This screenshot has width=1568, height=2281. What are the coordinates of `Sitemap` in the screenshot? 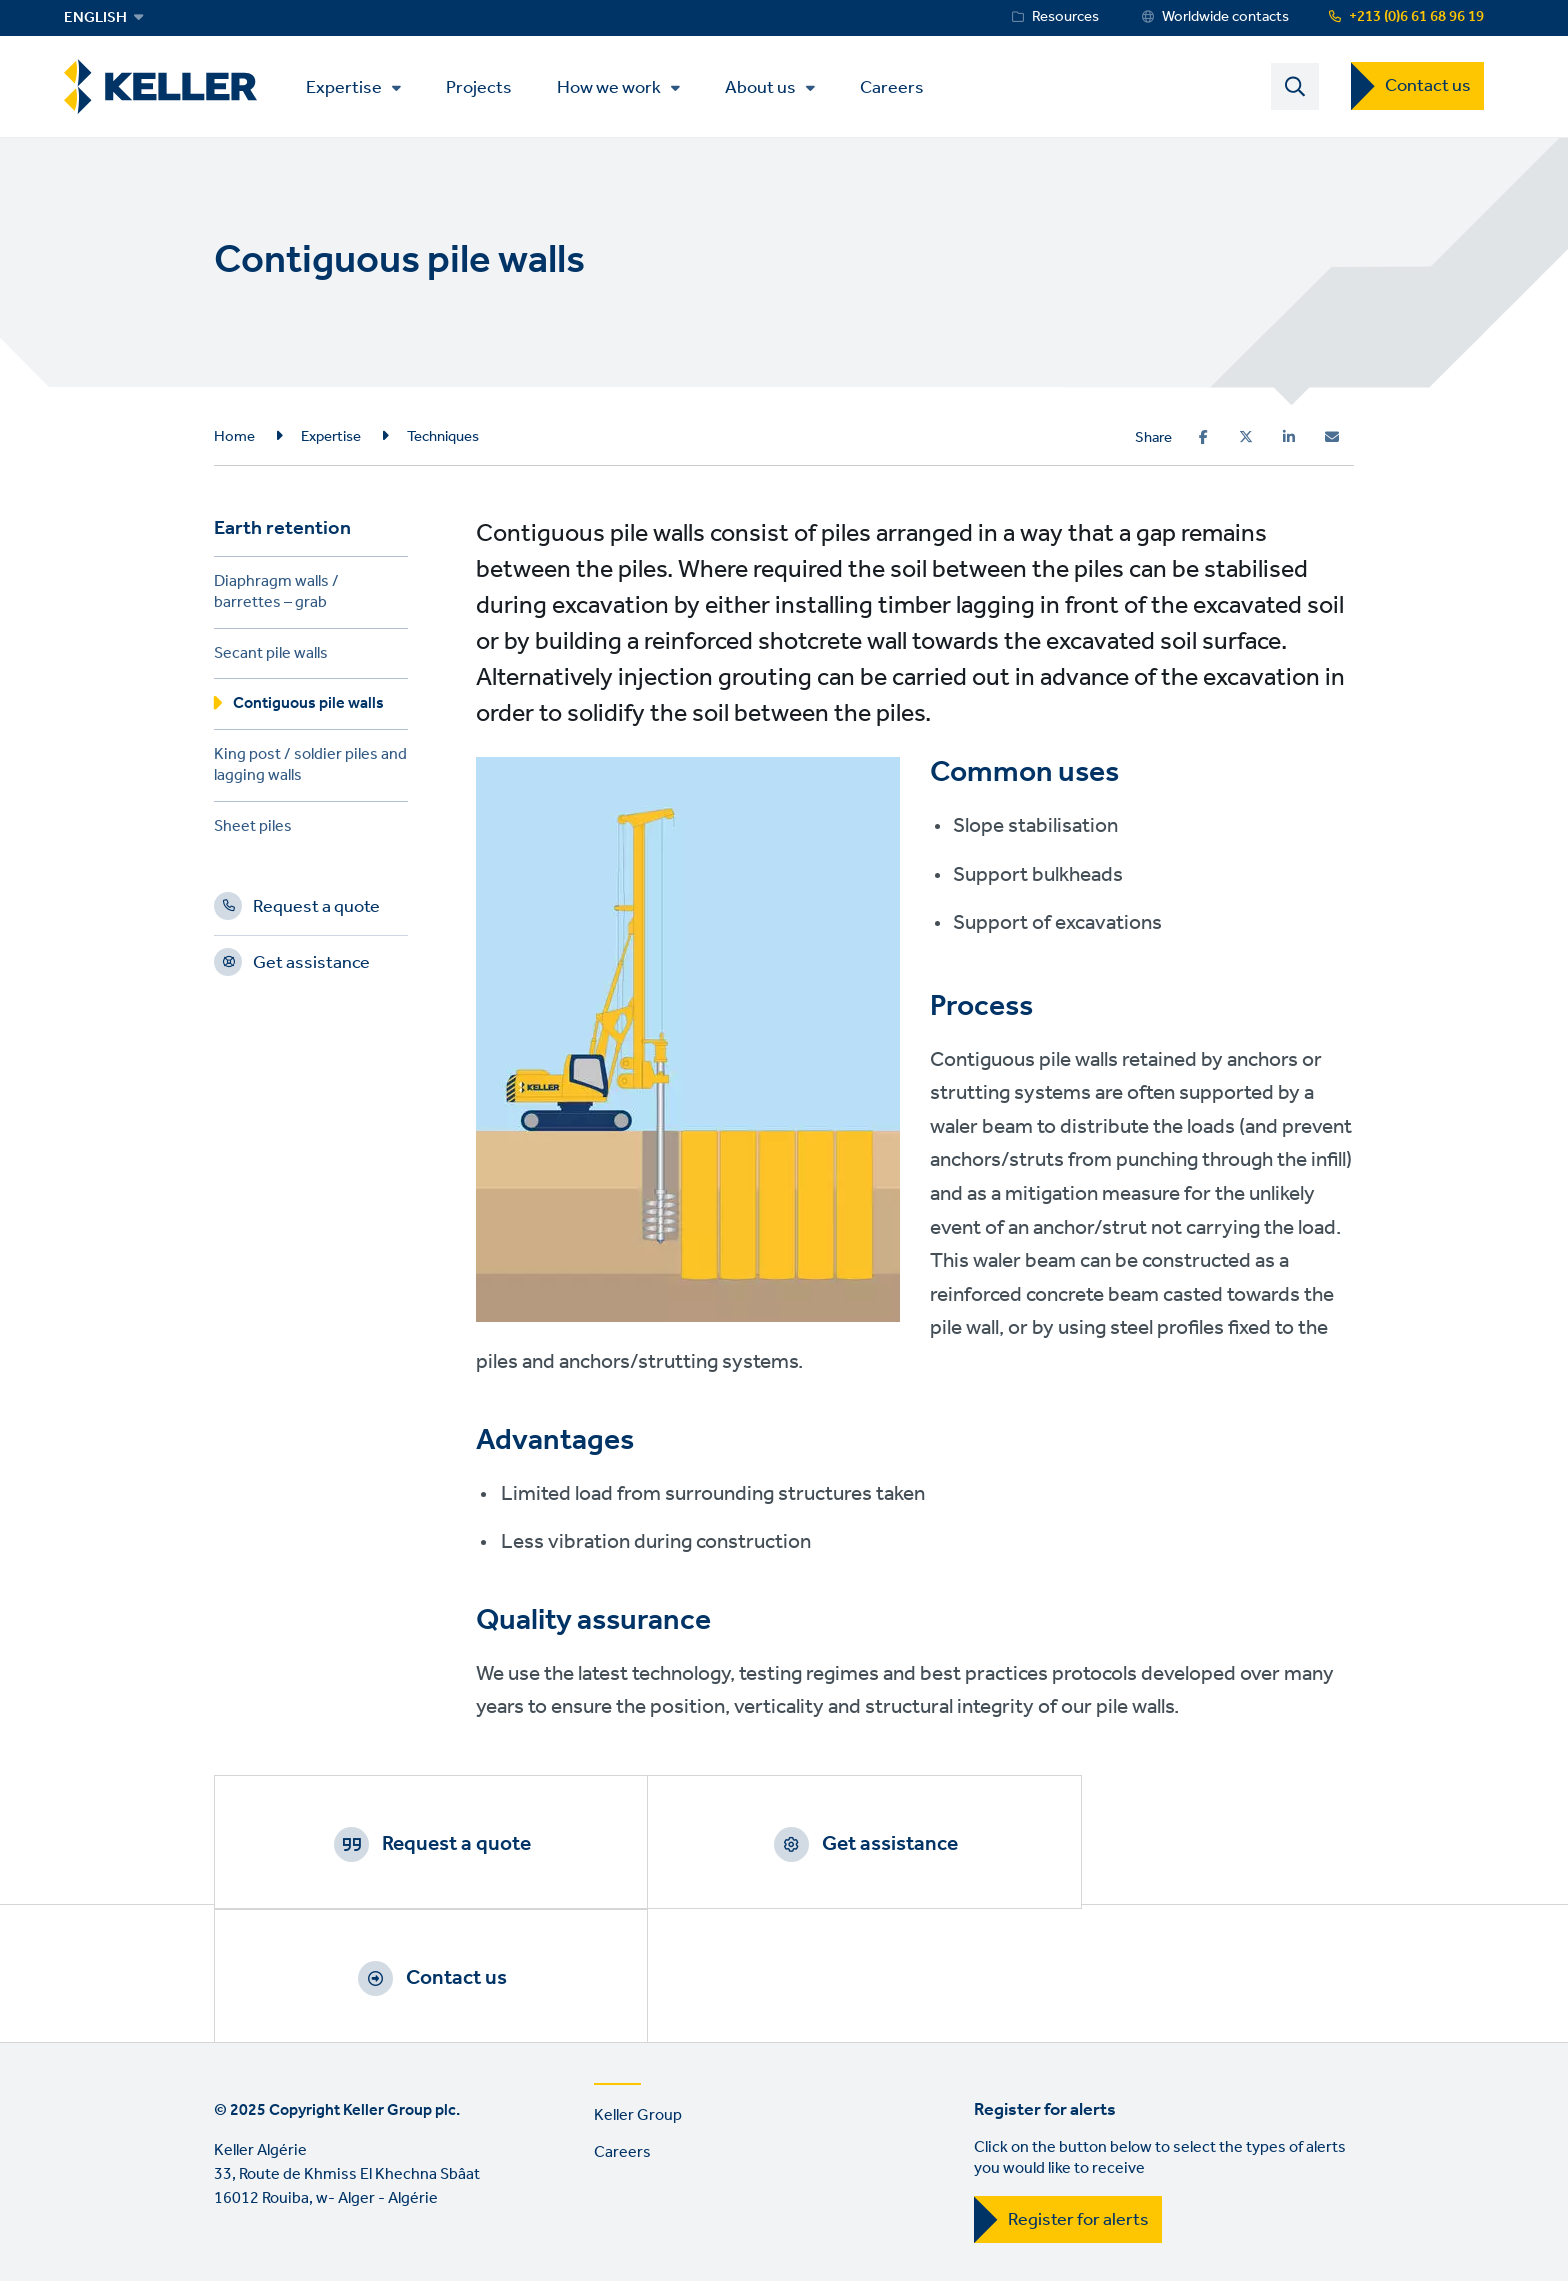 It's located at (640, 2172).